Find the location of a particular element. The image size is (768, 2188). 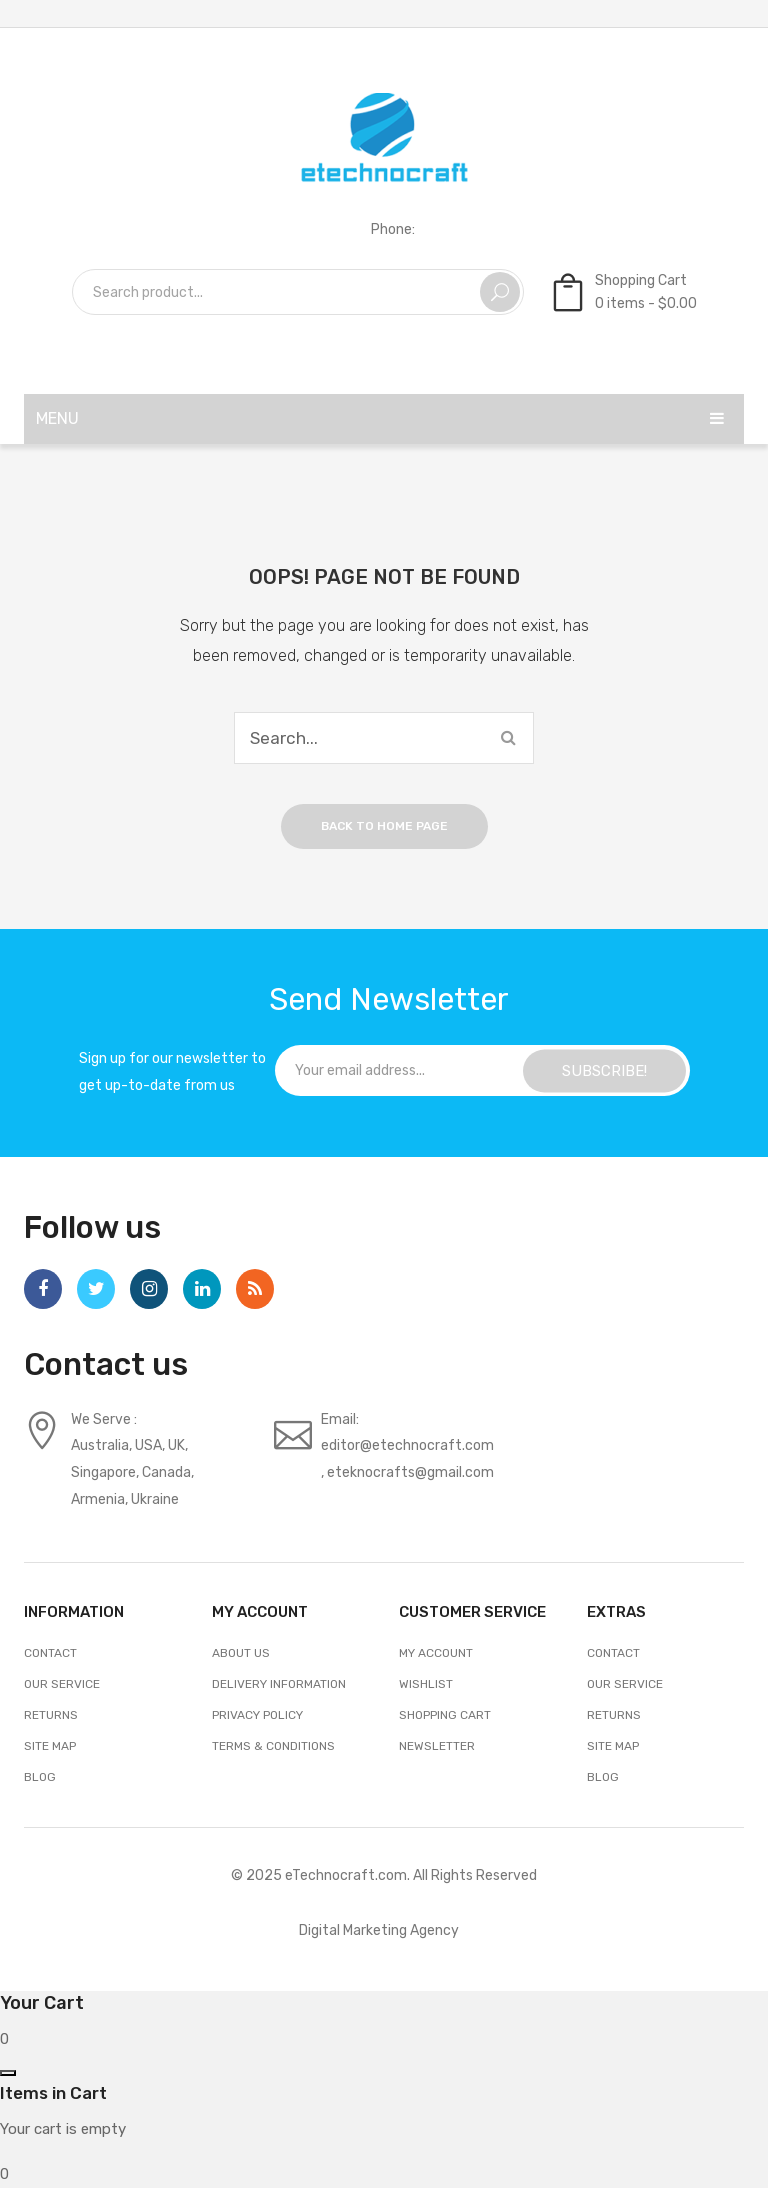

Back to home page is located at coordinates (384, 826).